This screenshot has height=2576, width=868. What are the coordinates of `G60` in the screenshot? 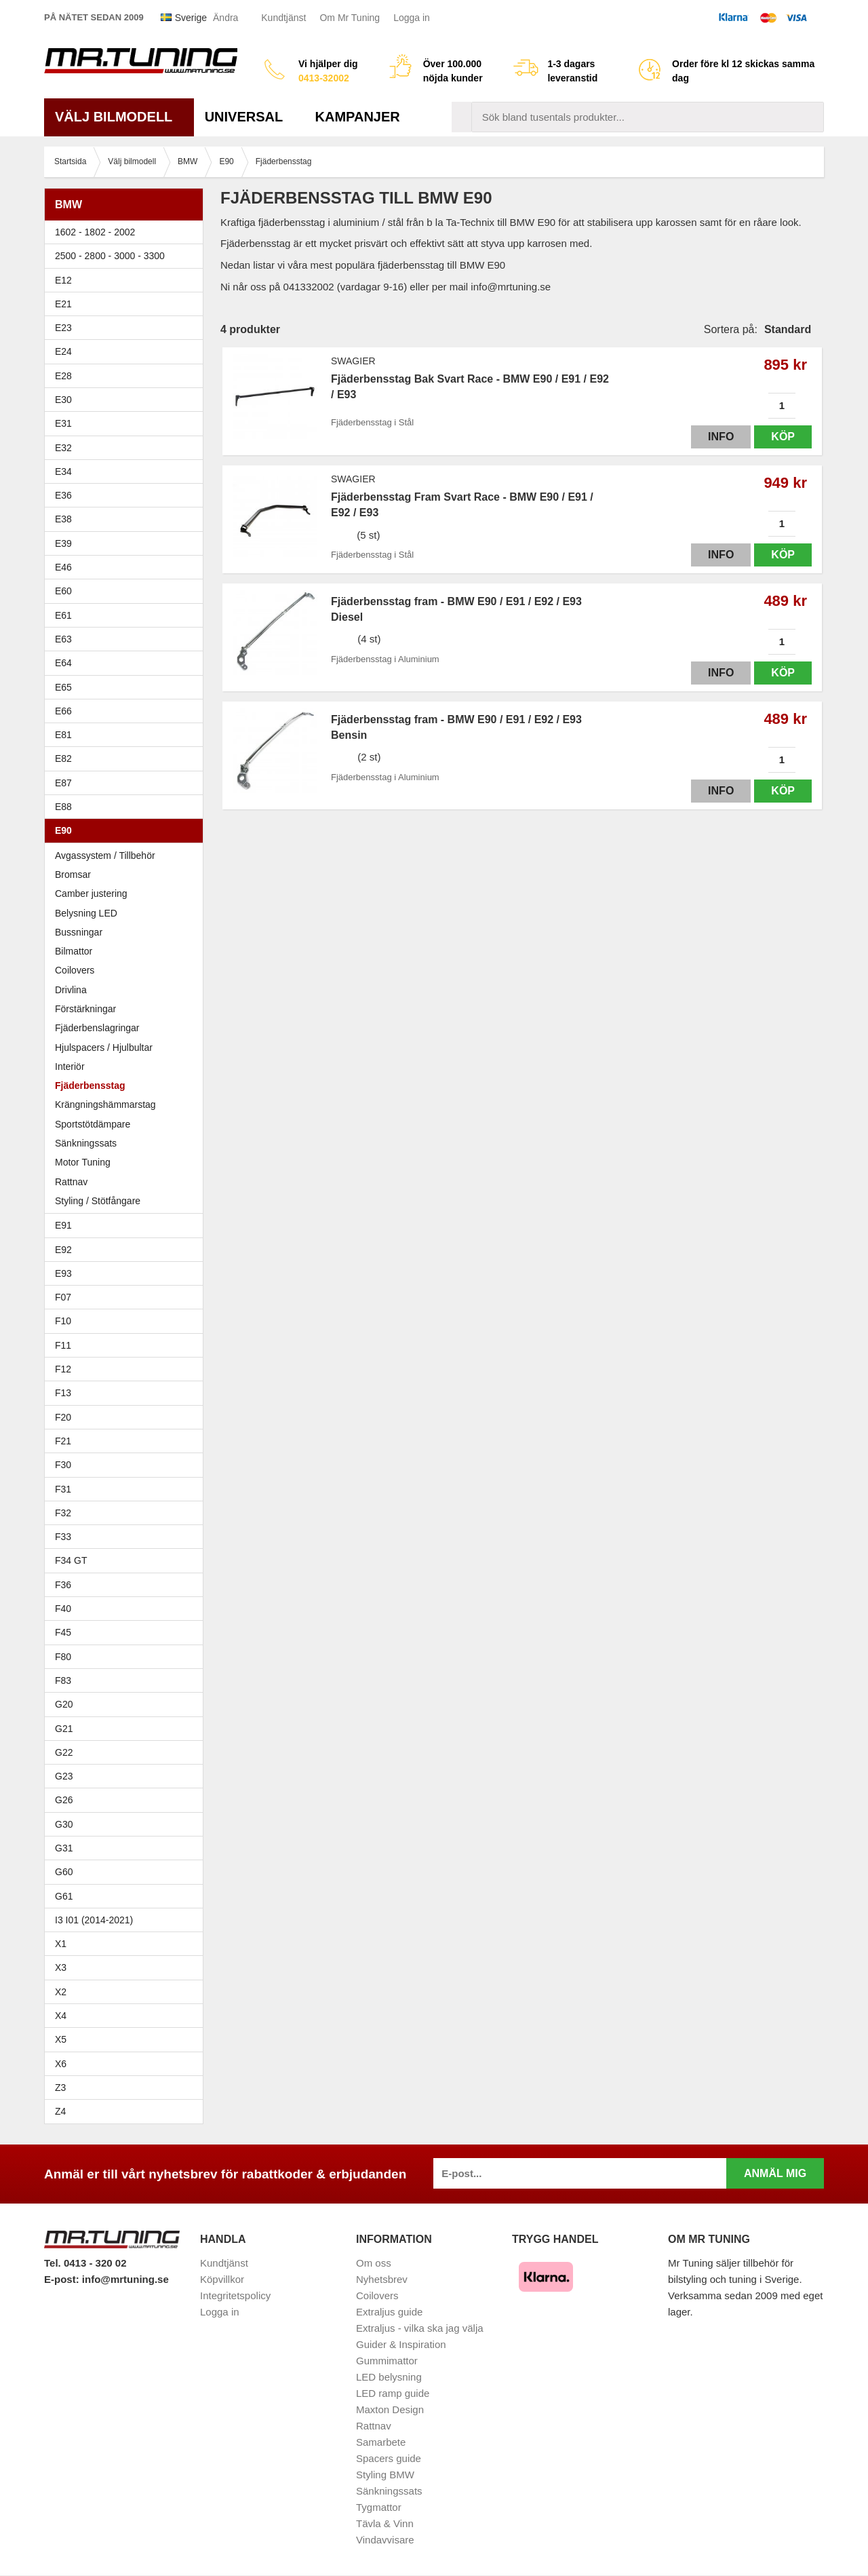 It's located at (64, 1871).